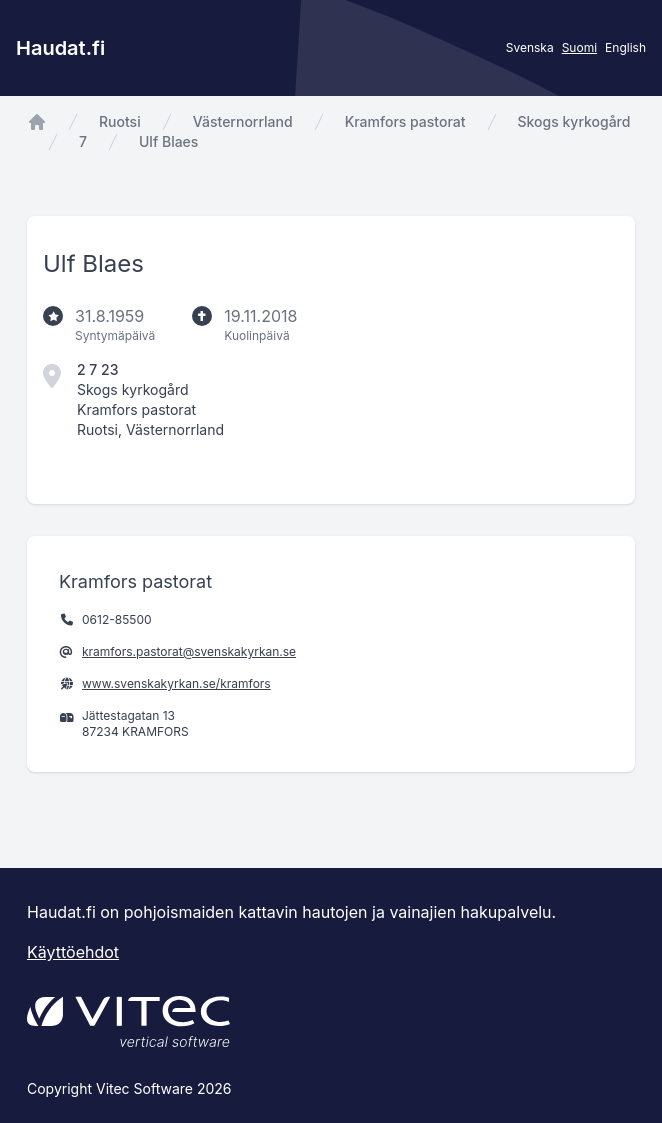 The height and width of the screenshot is (1123, 662). Describe the element at coordinates (120, 121) in the screenshot. I see `Ruotsi` at that location.